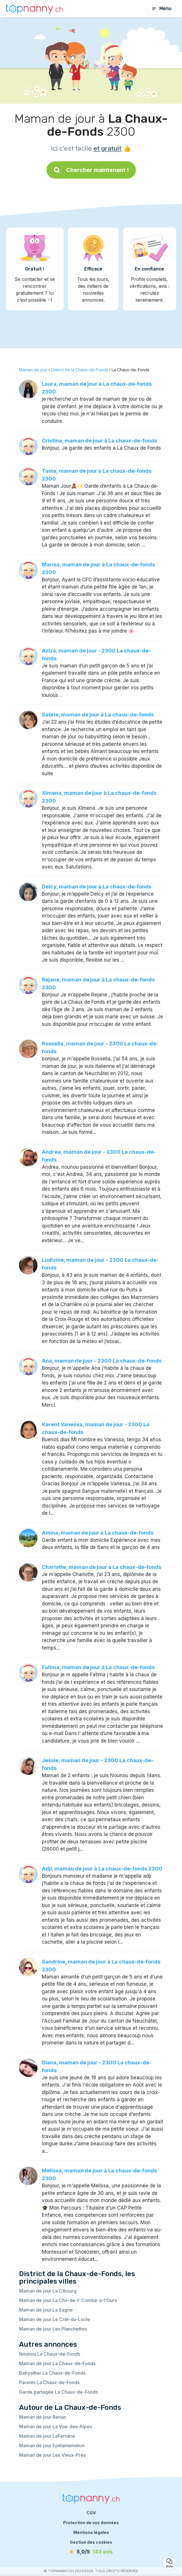 Image resolution: width=182 pixels, height=2576 pixels. Describe the element at coordinates (98, 1667) in the screenshot. I see `Fatima, maman de jour à La chaux-de-fonds` at that location.